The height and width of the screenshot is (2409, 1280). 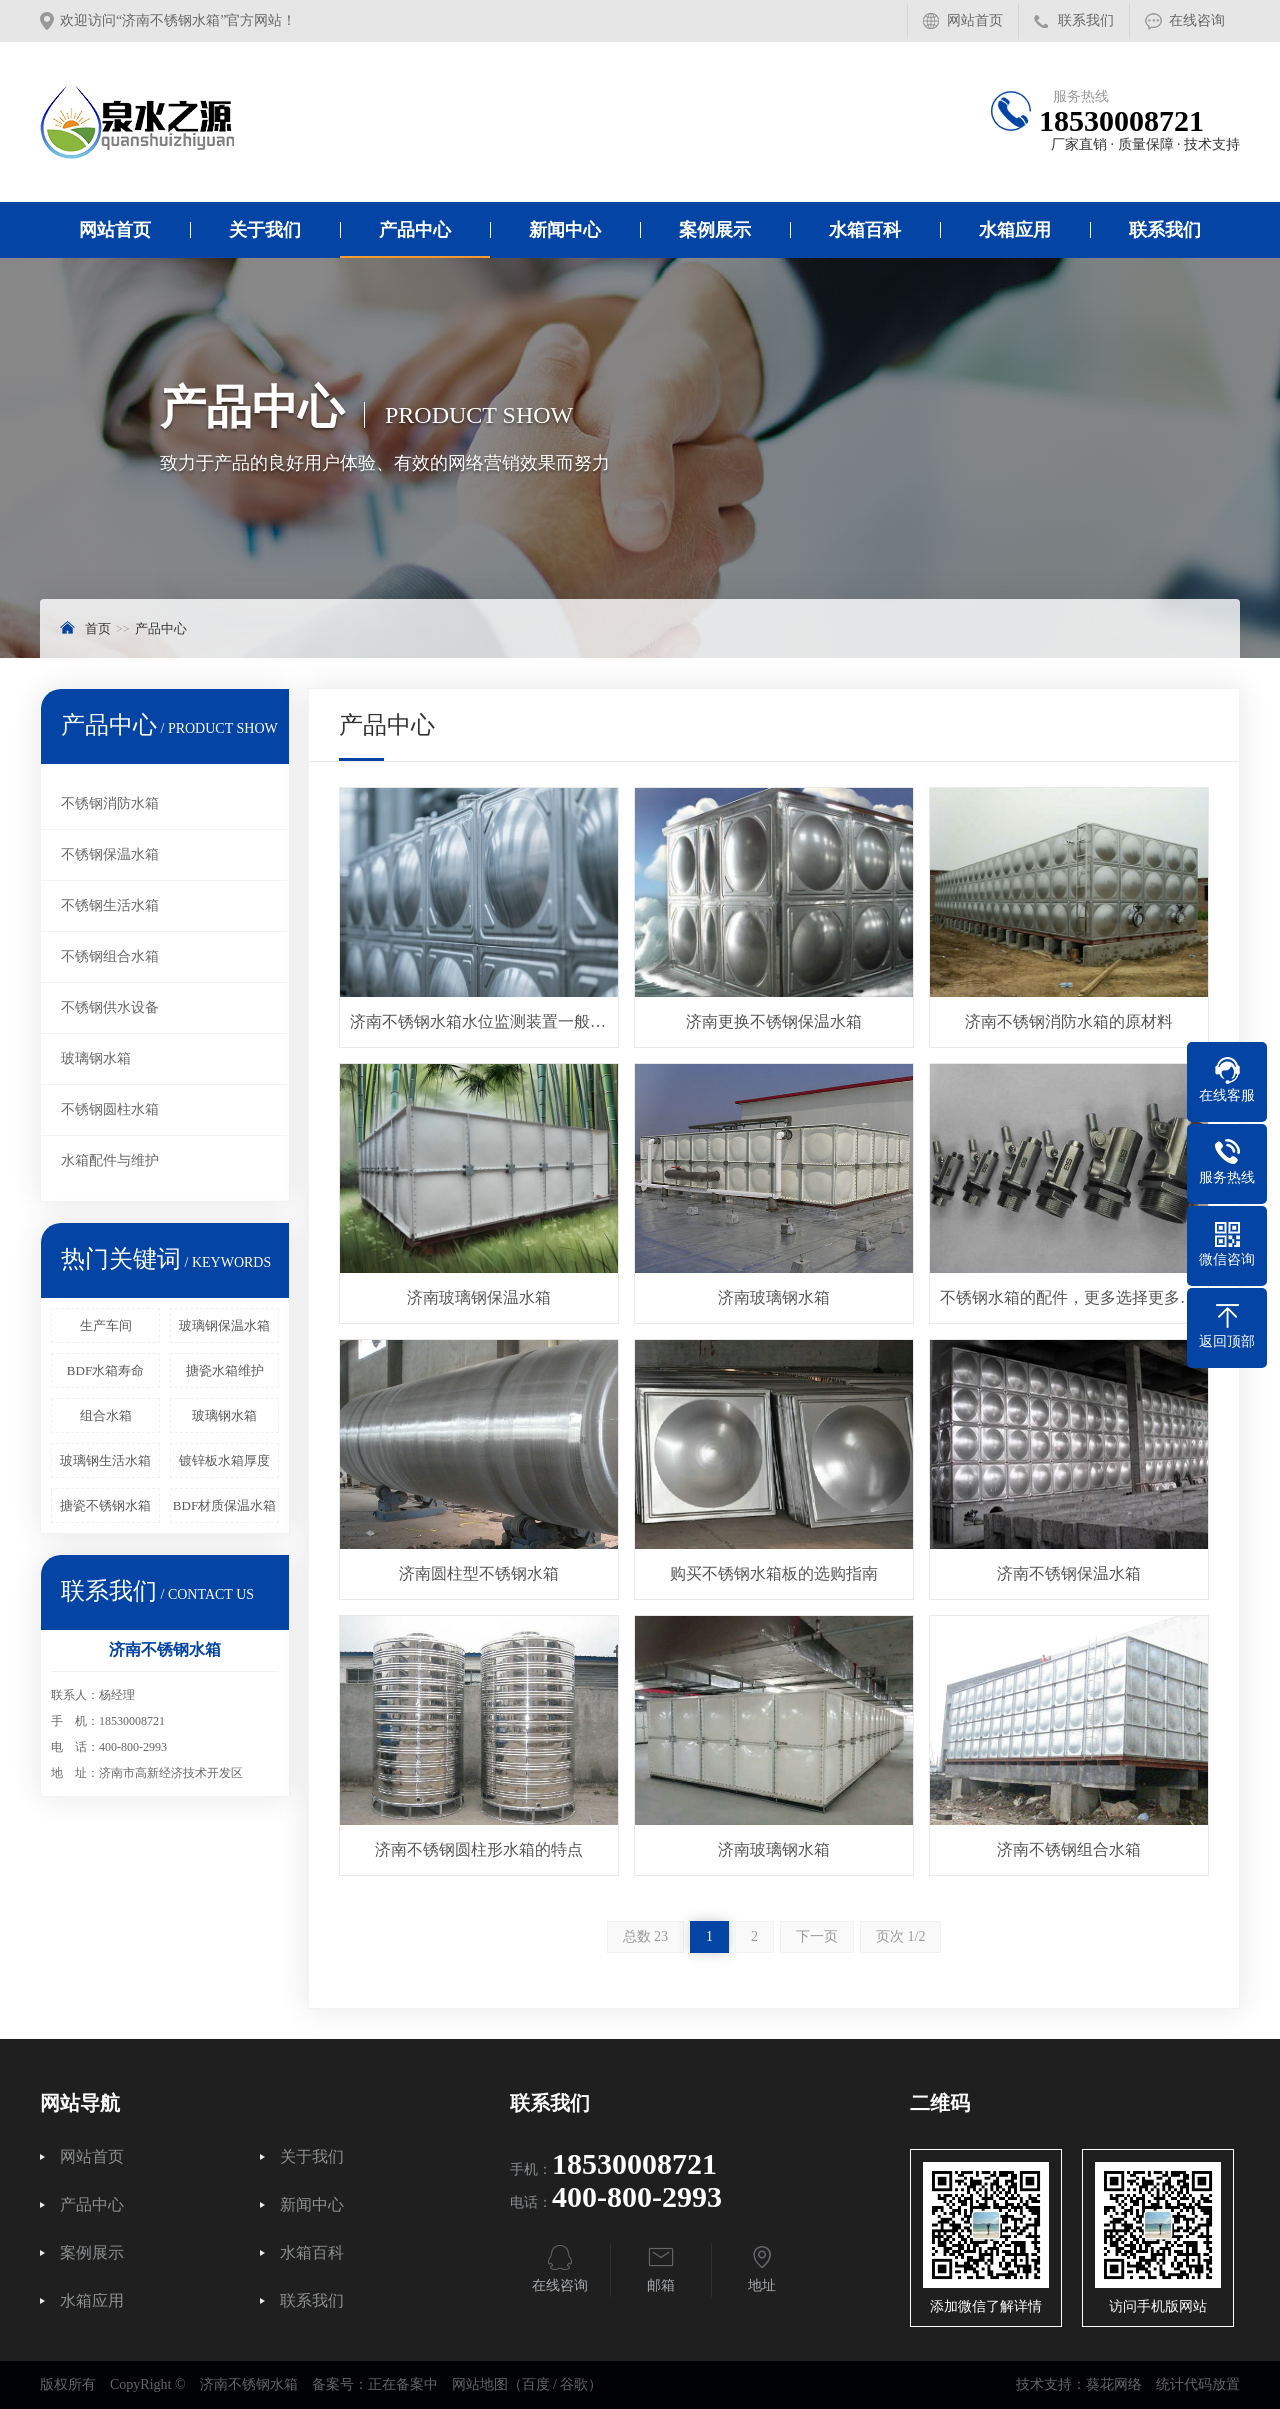 I want to click on 生产车间, so click(x=106, y=1325).